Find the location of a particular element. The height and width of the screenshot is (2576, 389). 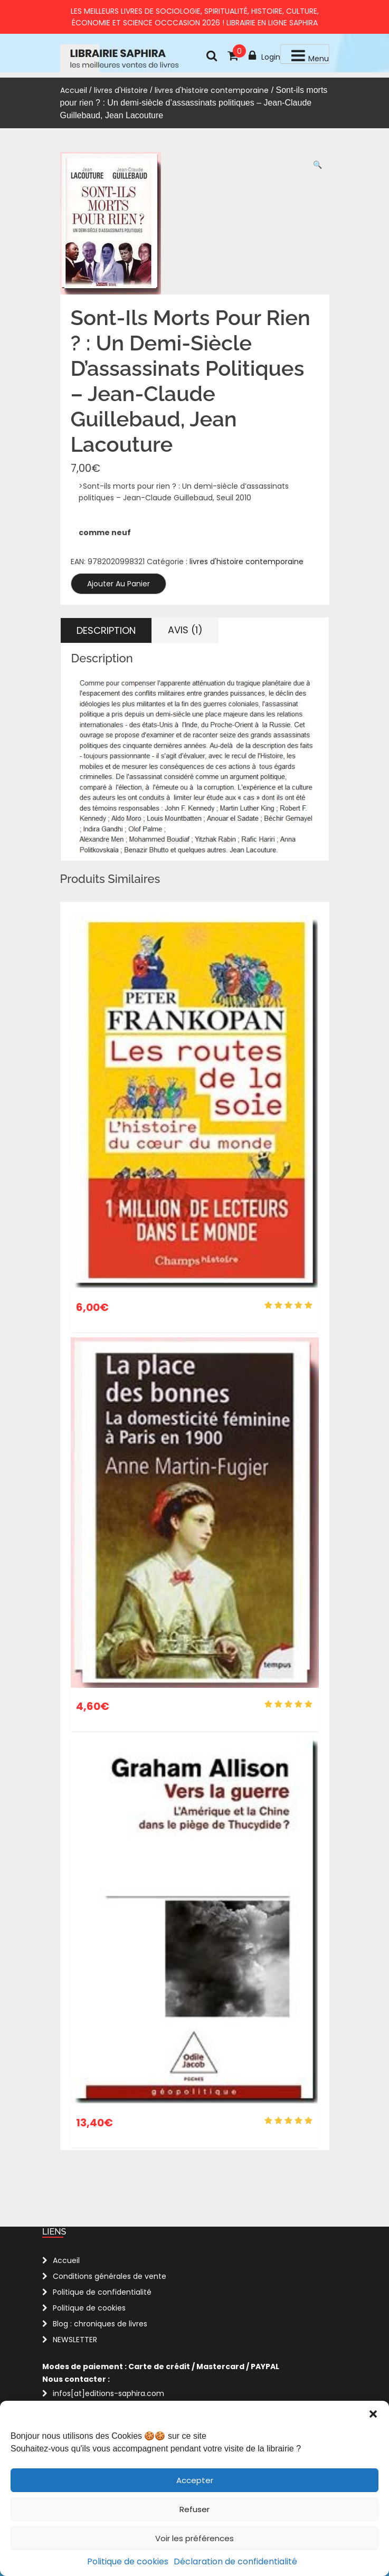

Déclaration de confidentialité is located at coordinates (235, 2561).